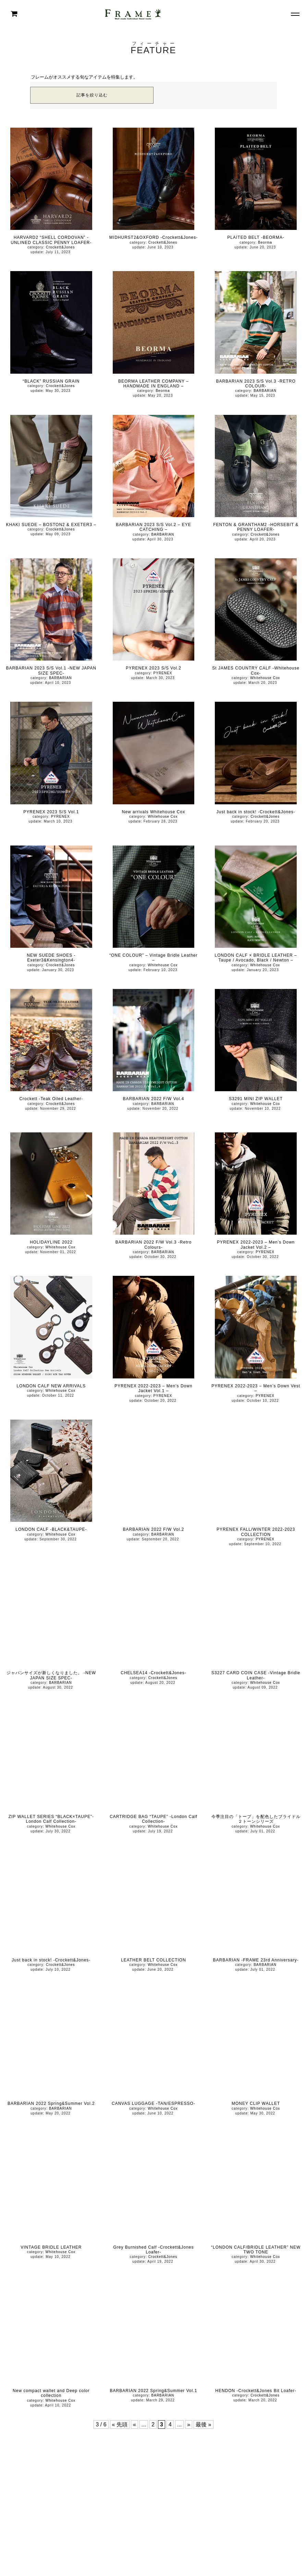  I want to click on KHAKI SUEDE – BOSTON2 & EXETER3 –, so click(51, 524).